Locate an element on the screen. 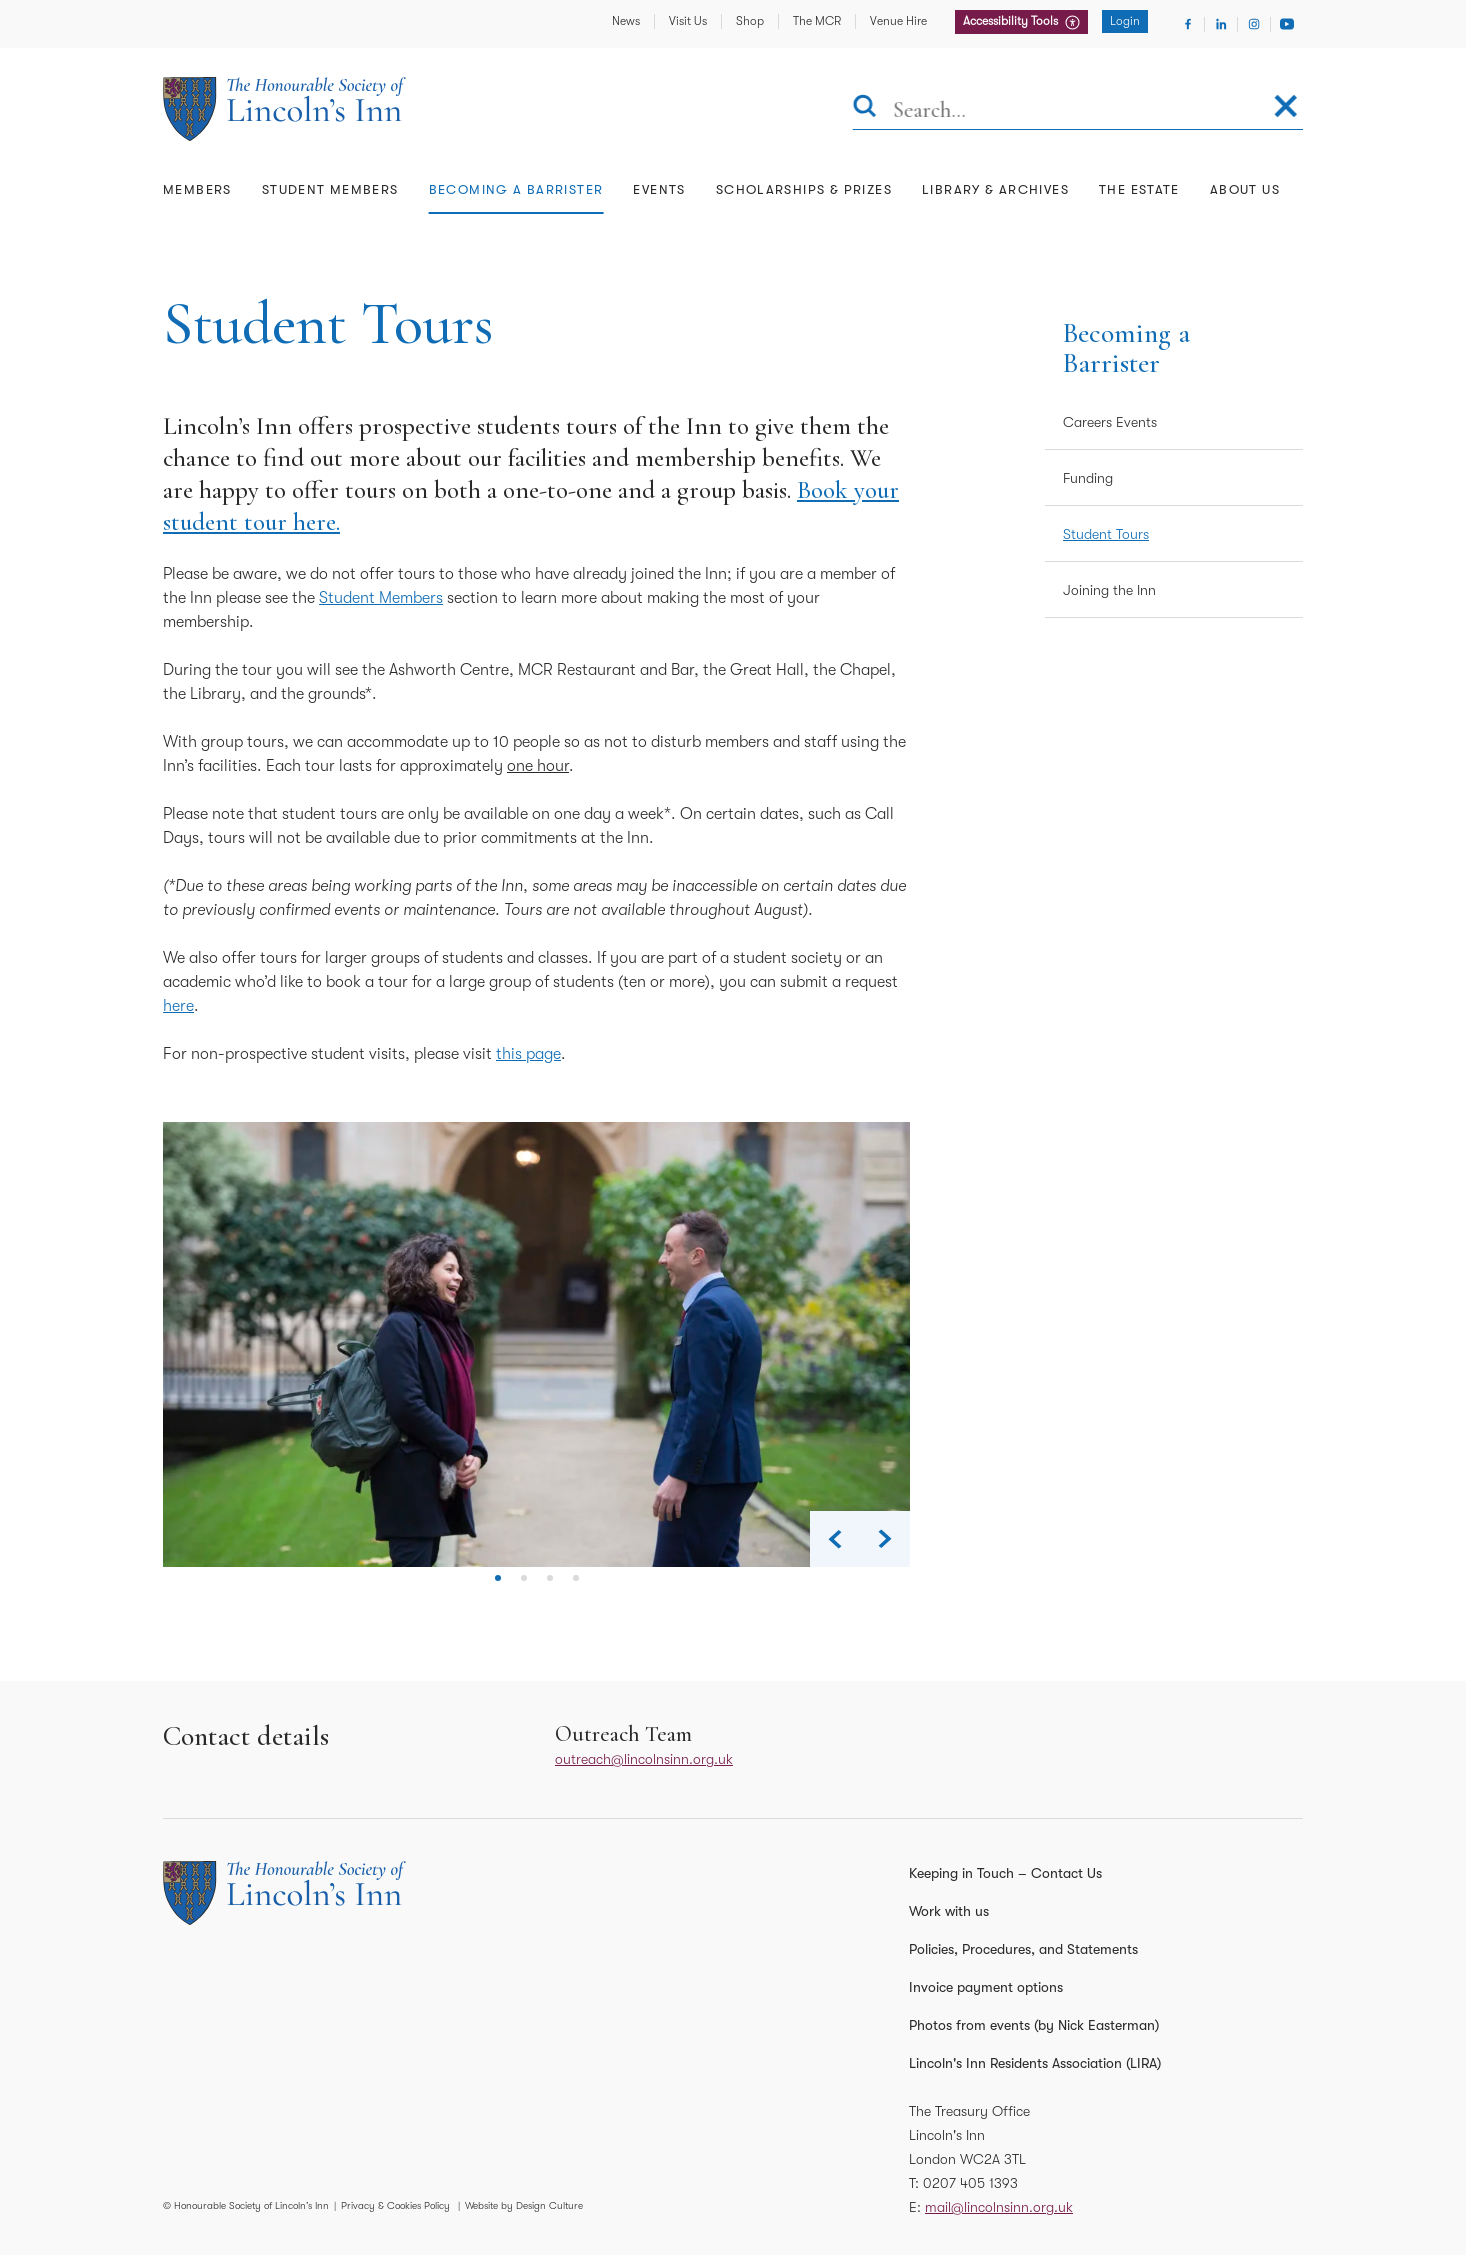 Image resolution: width=1466 pixels, height=2255 pixels. Becoming a Barrister is located at coordinates (516, 189).